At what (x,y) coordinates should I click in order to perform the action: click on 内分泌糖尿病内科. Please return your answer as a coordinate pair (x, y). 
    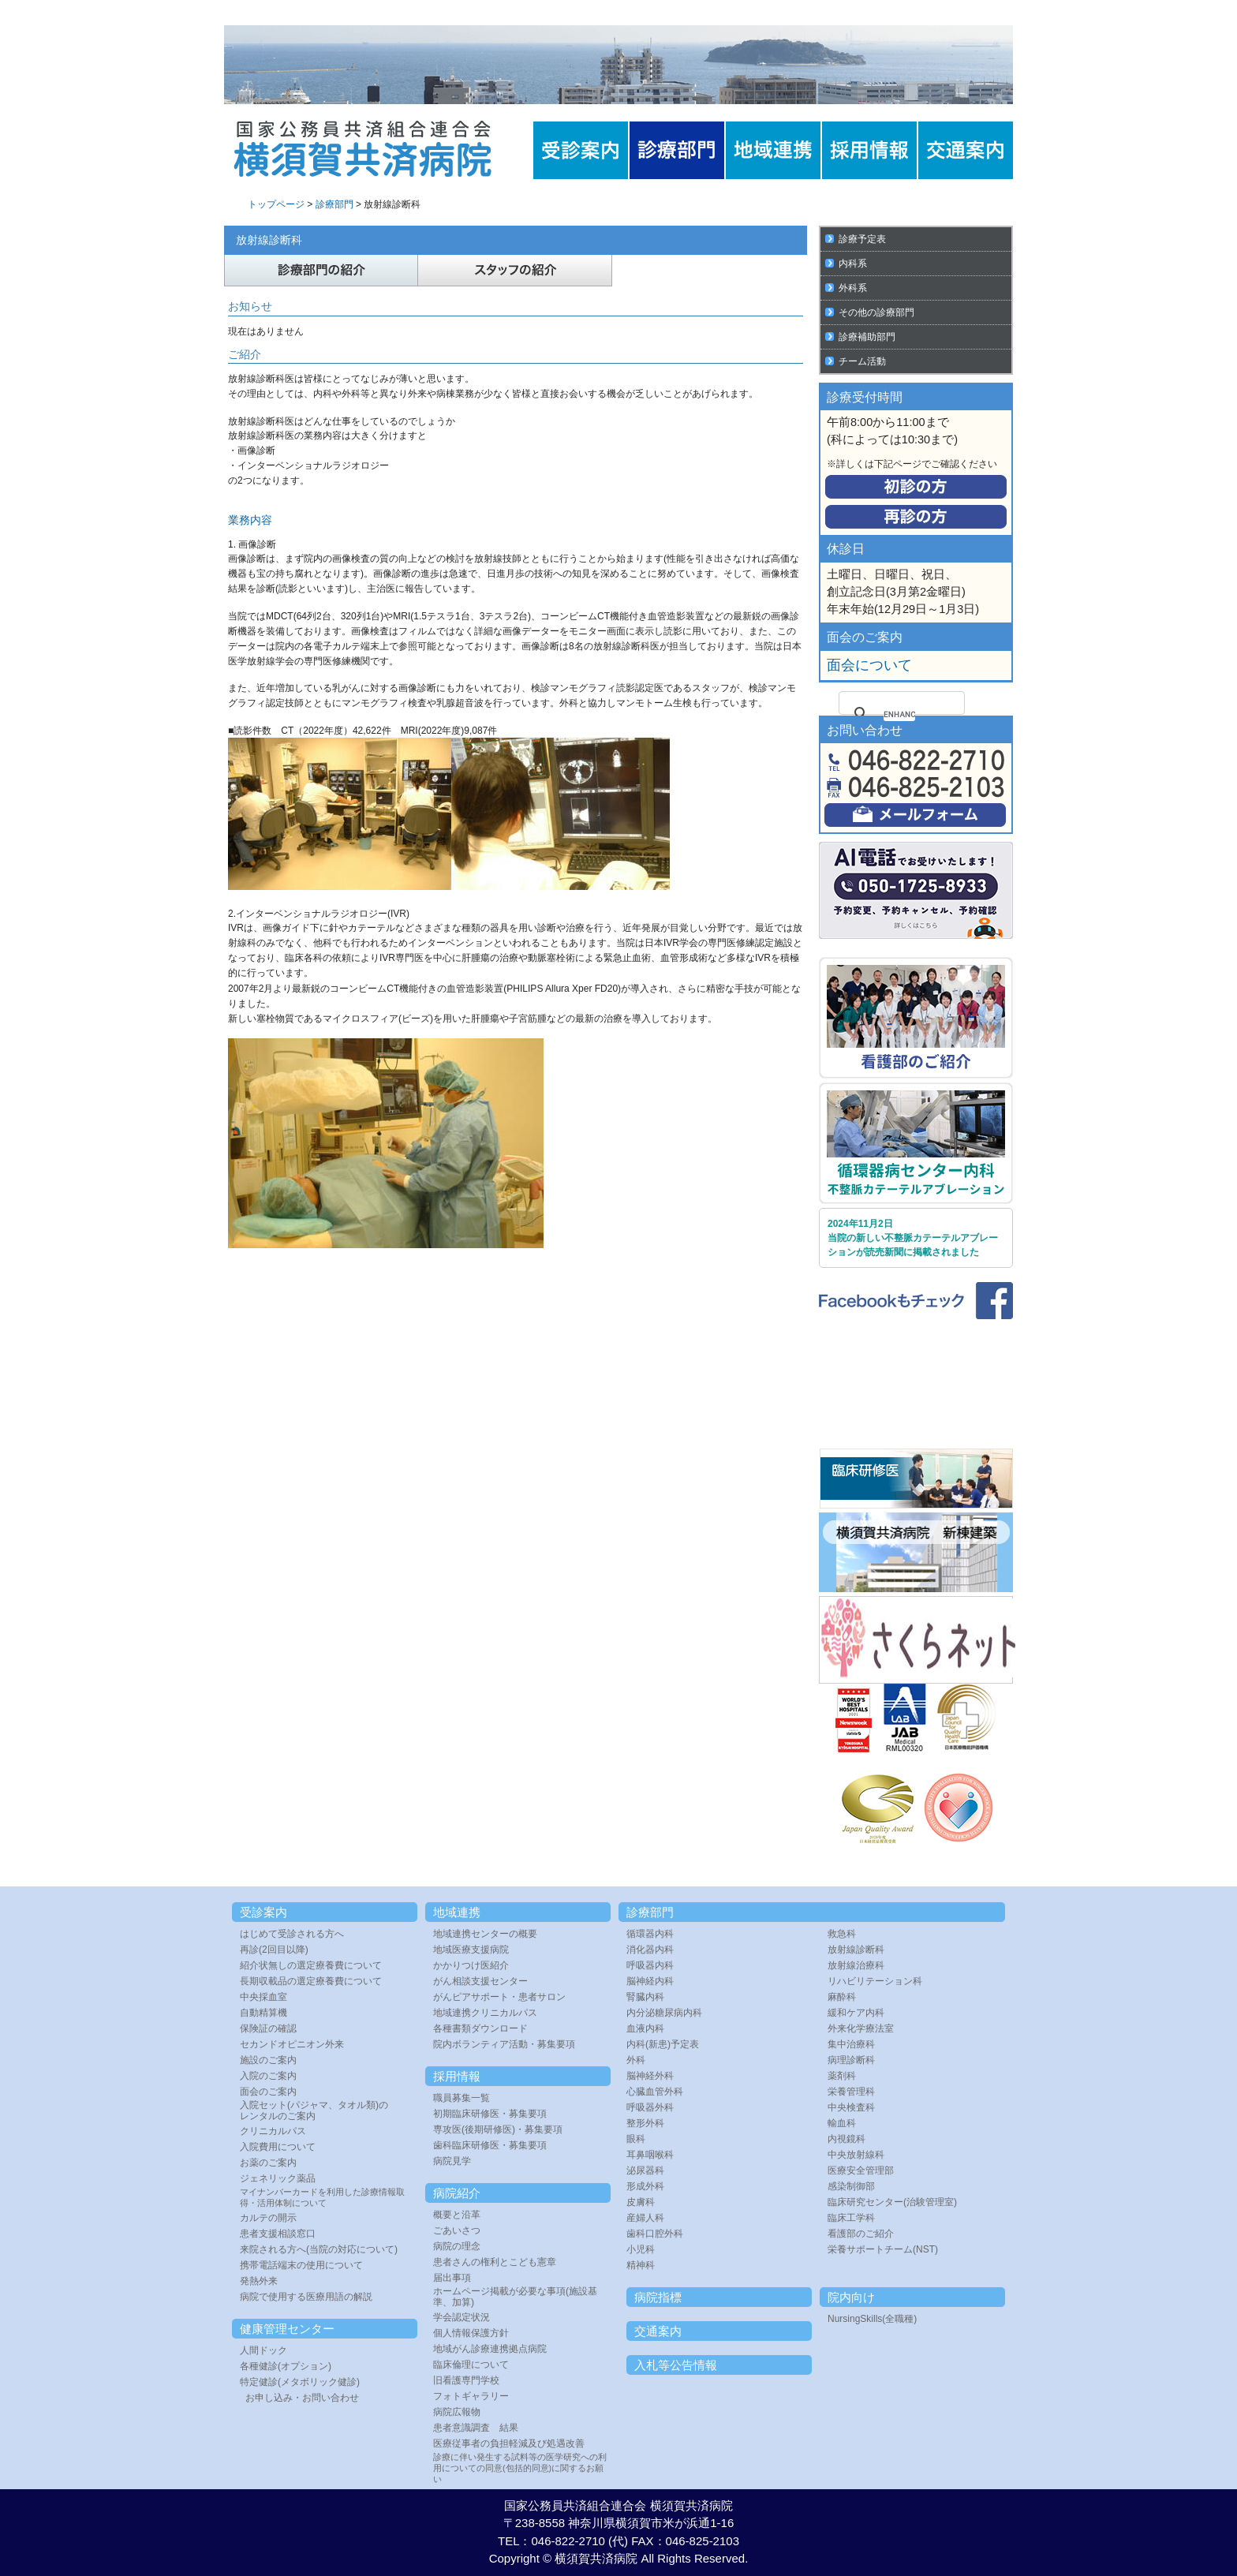
    Looking at the image, I should click on (664, 2012).